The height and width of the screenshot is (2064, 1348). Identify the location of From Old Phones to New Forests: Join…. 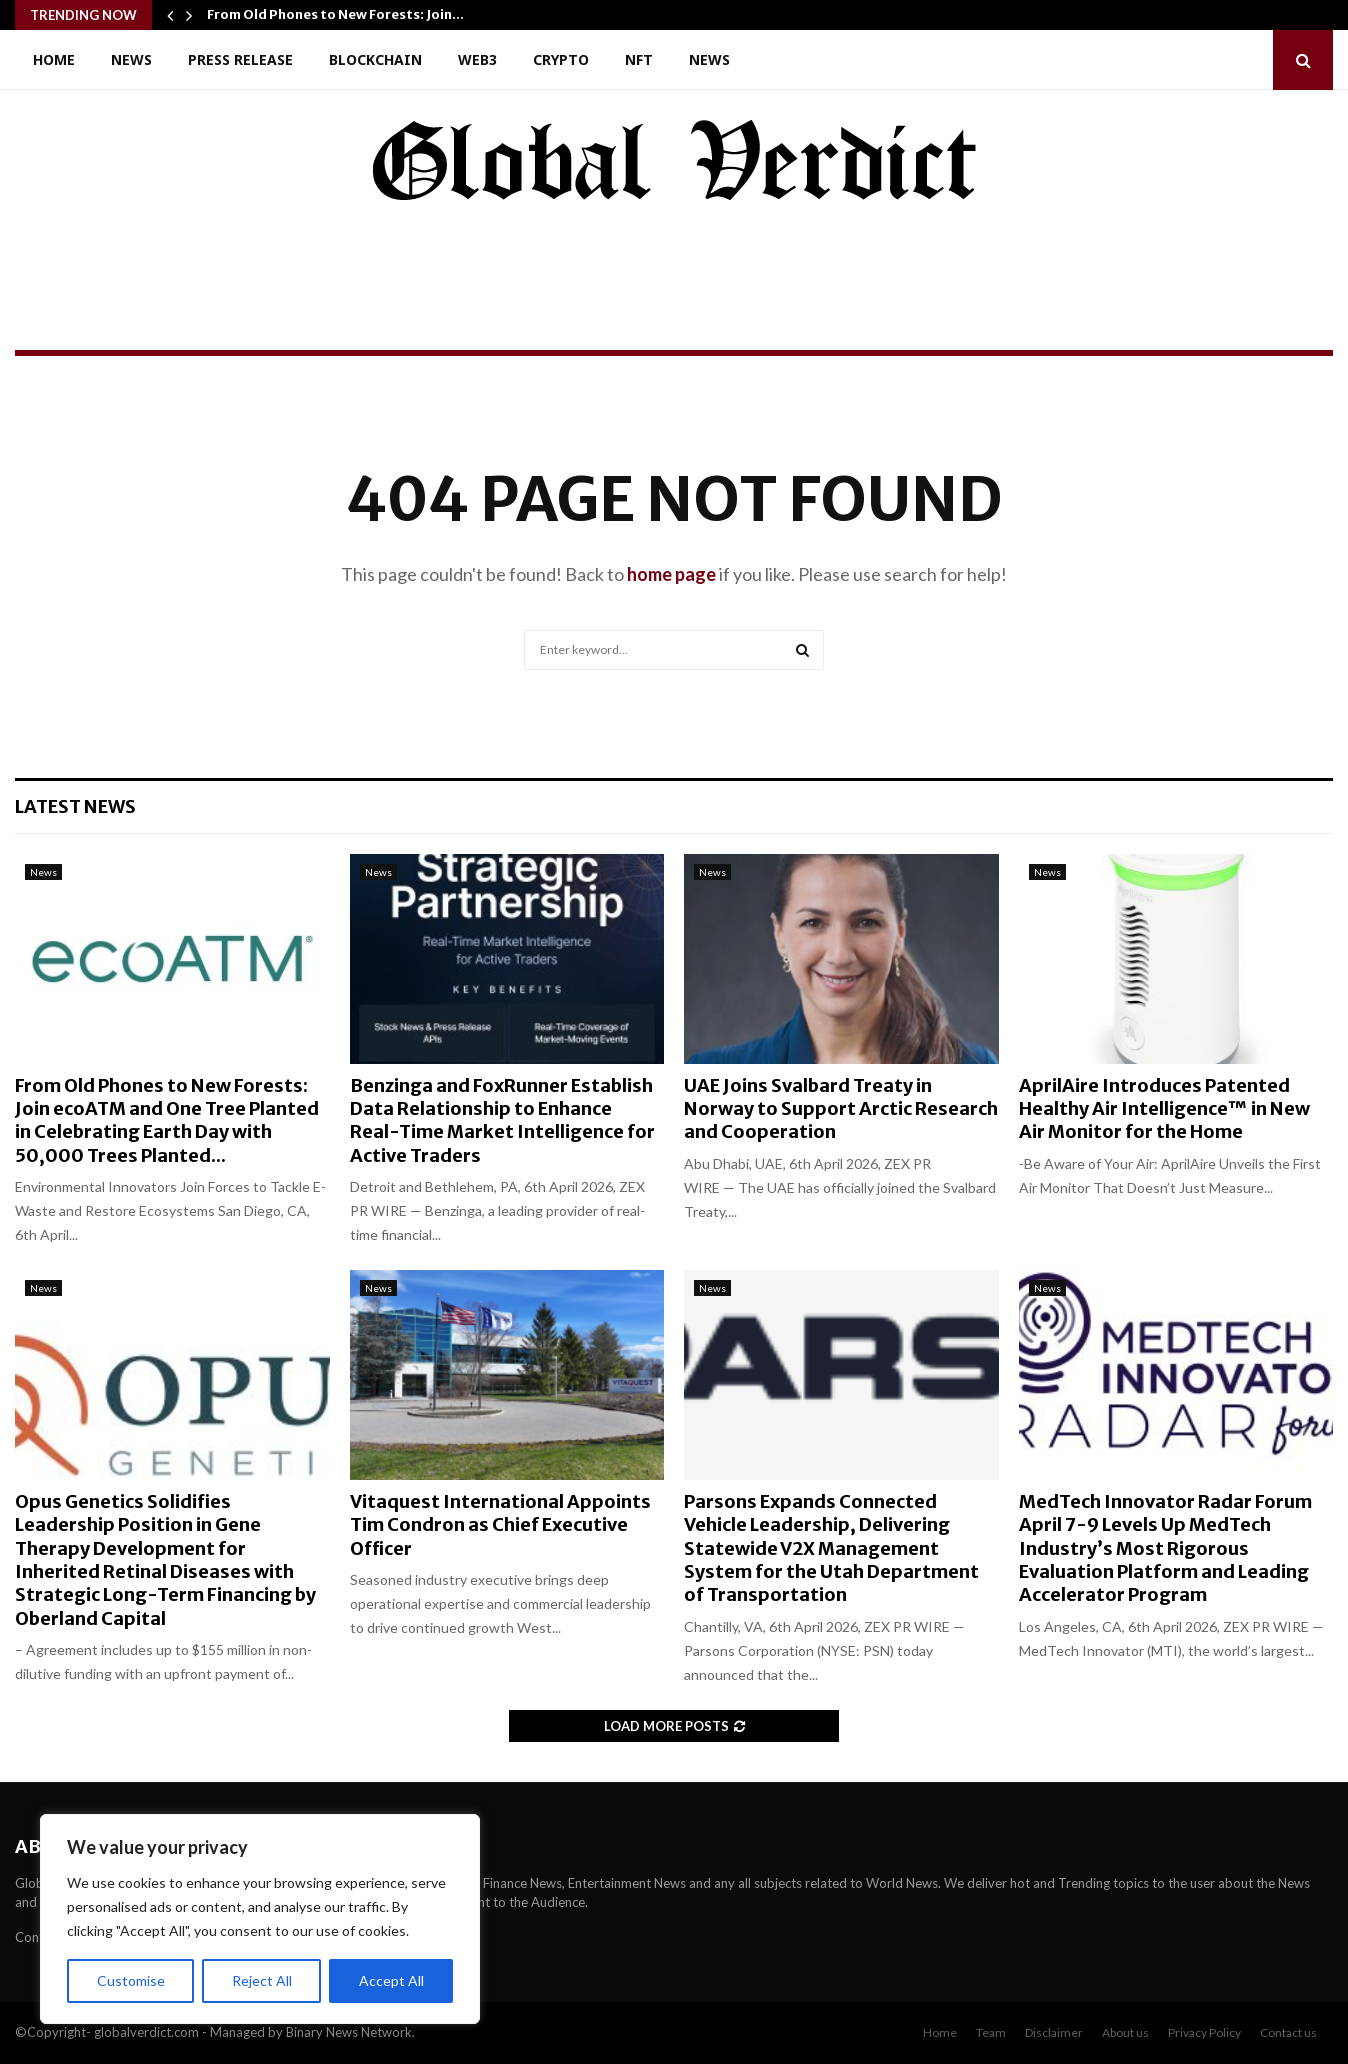
(335, 14).